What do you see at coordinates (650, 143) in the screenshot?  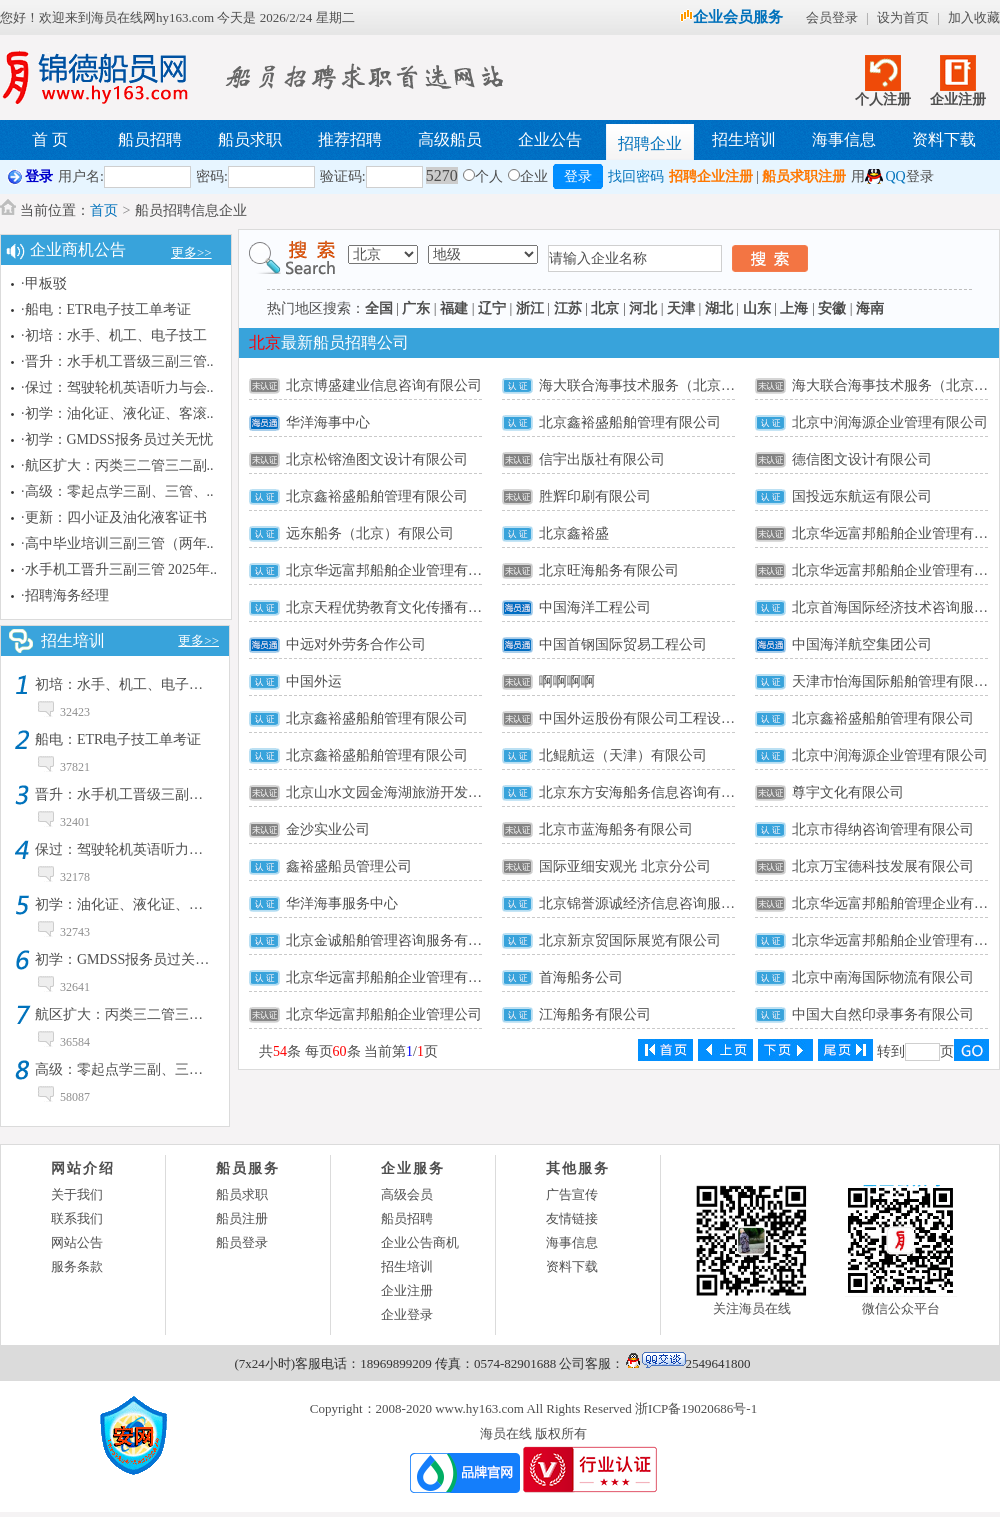 I see `招聘企业` at bounding box center [650, 143].